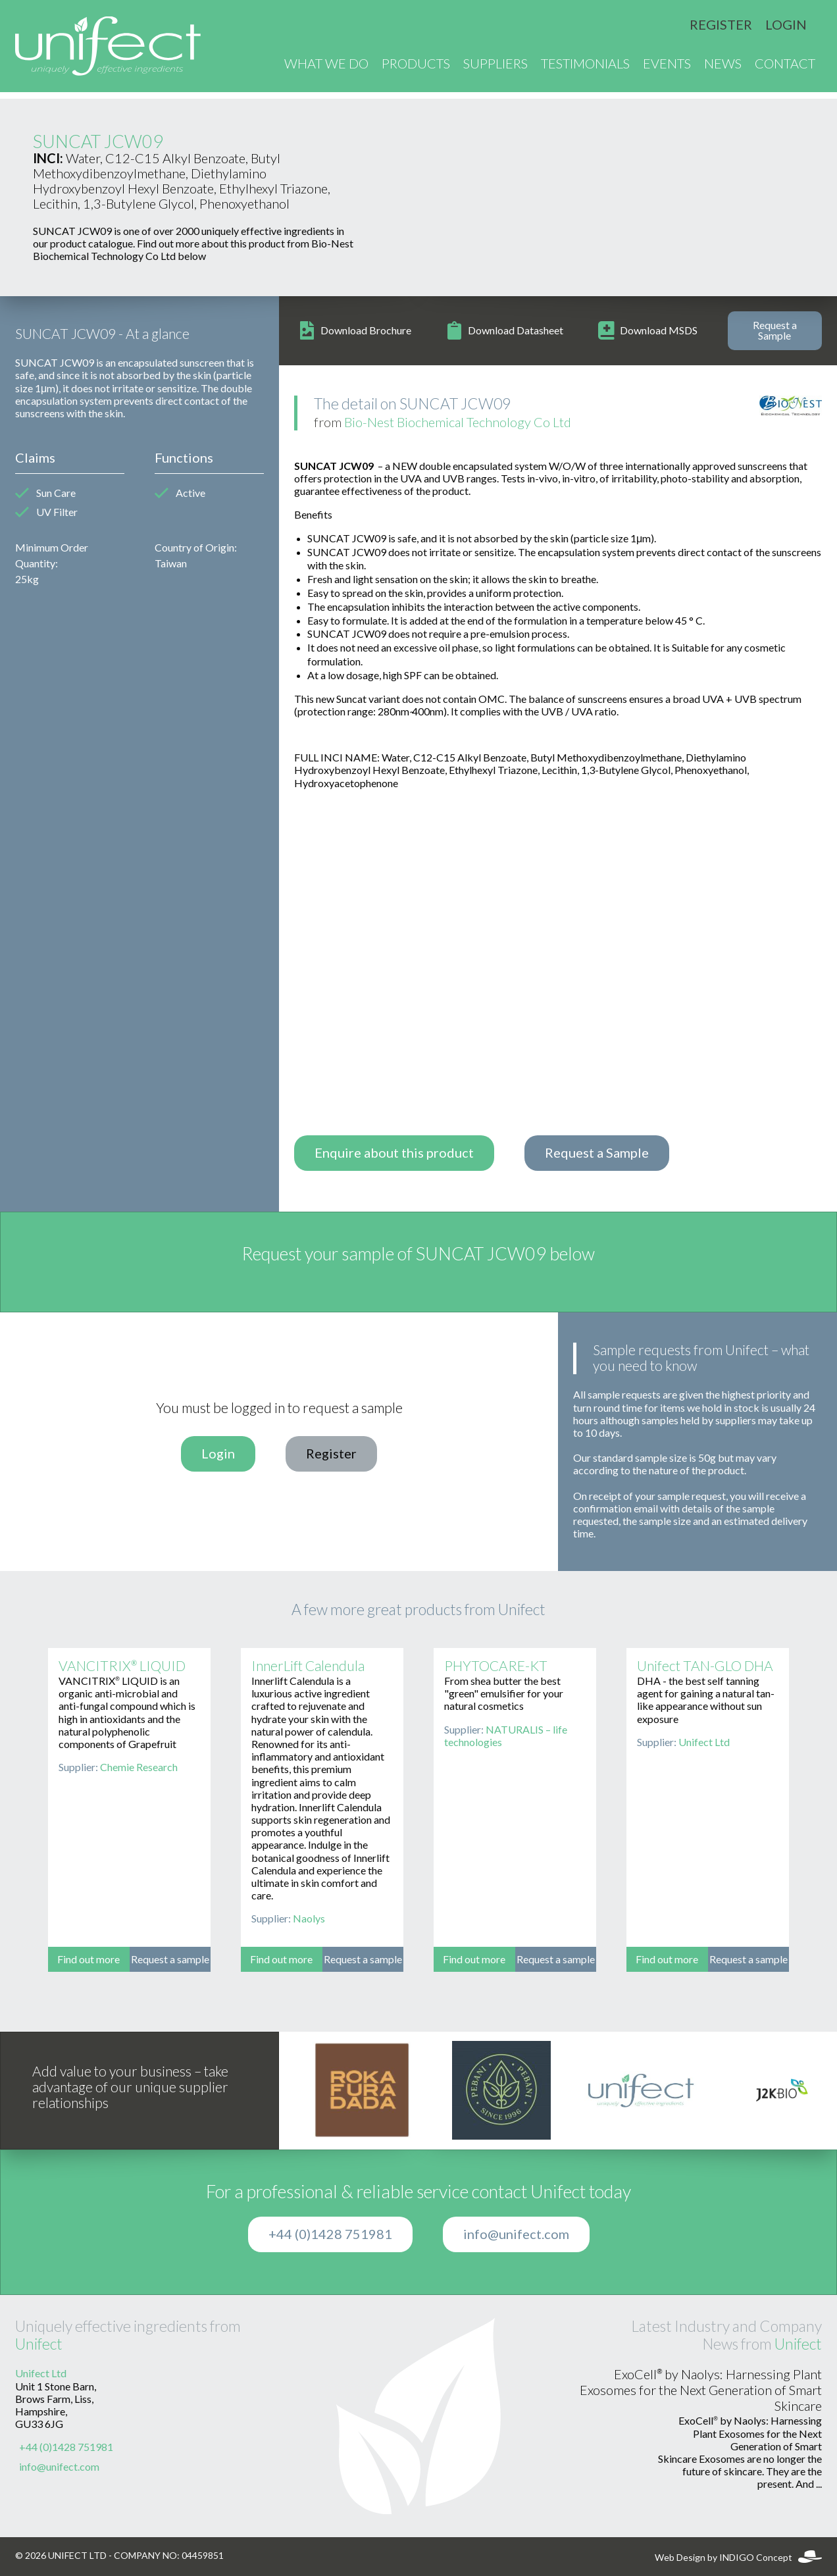  What do you see at coordinates (705, 1666) in the screenshot?
I see `Unifect TAN-GLO DHA` at bounding box center [705, 1666].